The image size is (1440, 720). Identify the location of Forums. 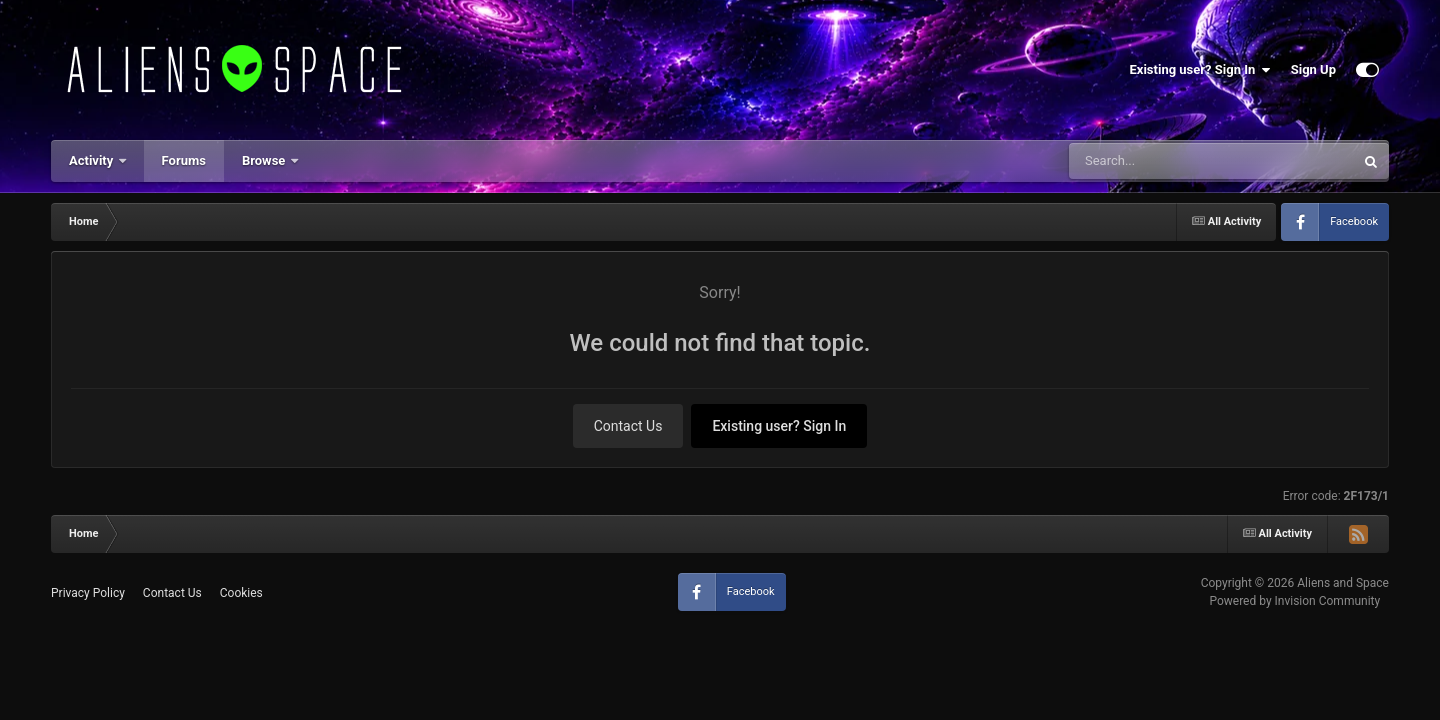
(184, 160).